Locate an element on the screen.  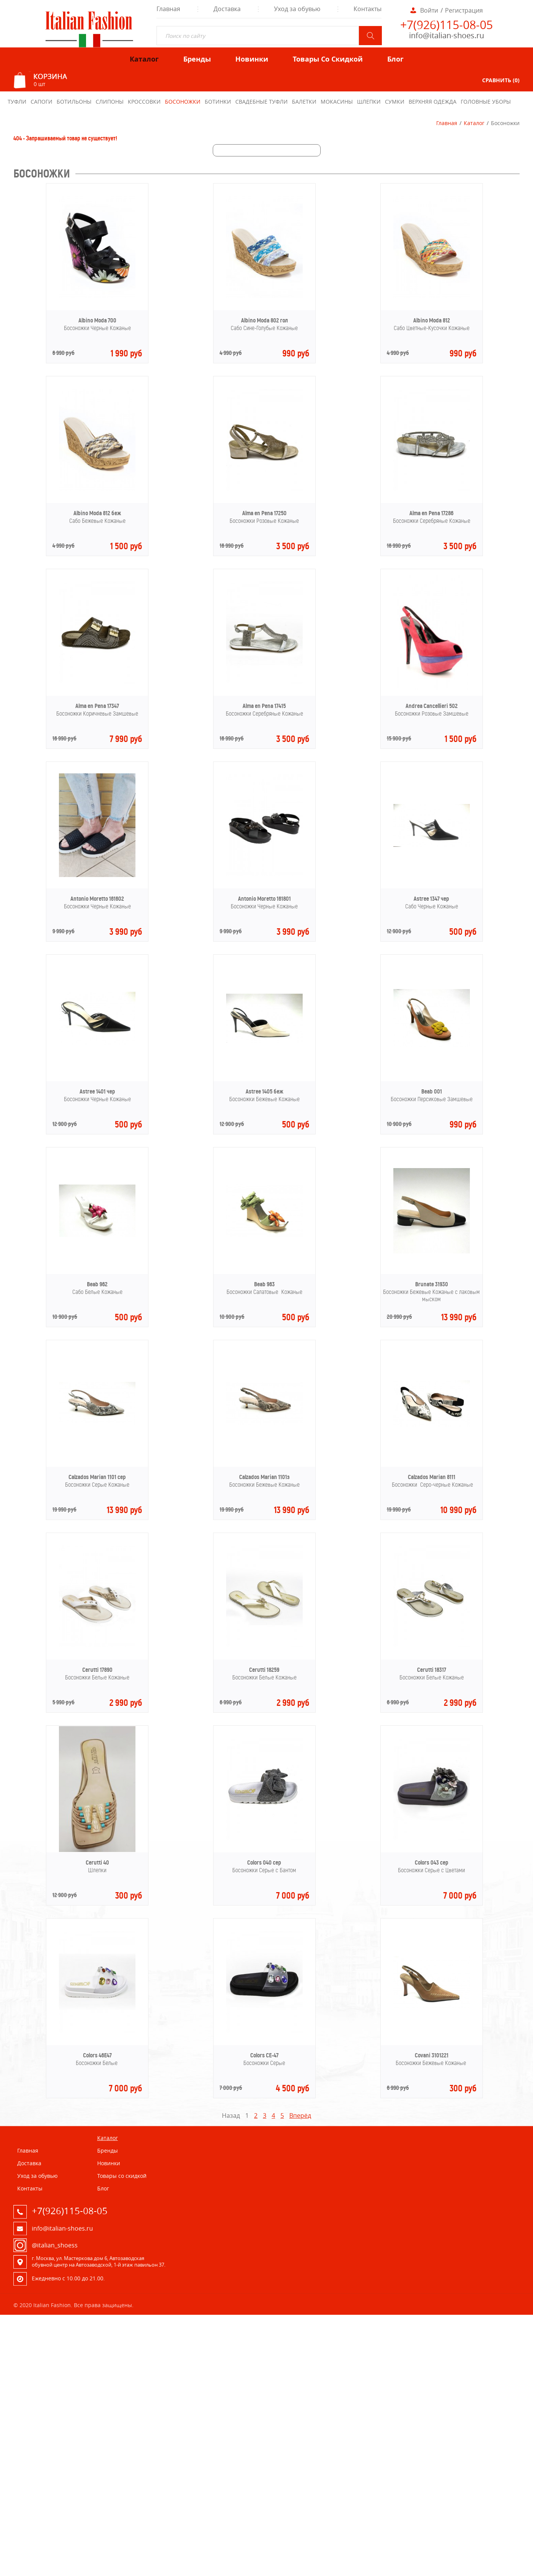
Cerutti 17890 is located at coordinates (97, 1670).